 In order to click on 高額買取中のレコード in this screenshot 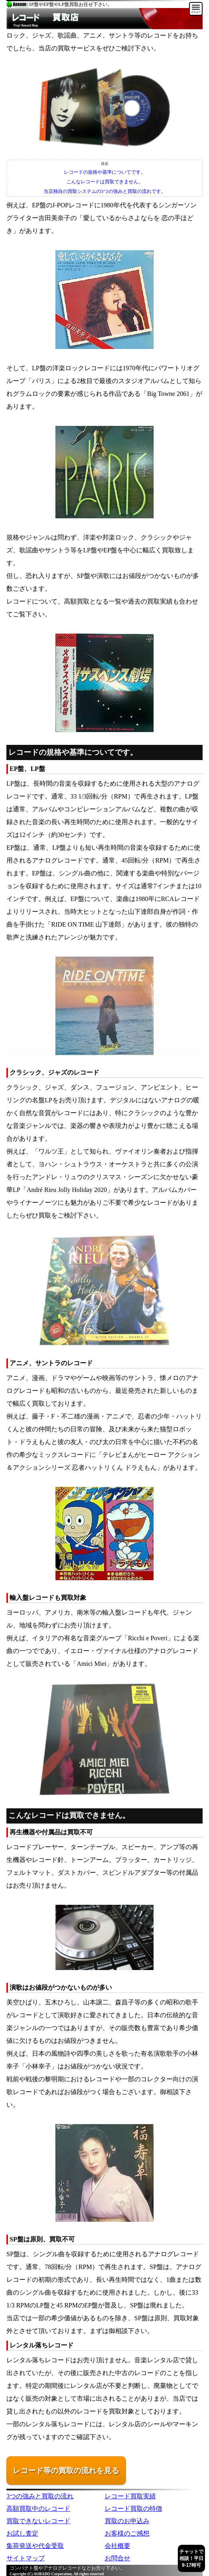, I will do `click(38, 2508)`.